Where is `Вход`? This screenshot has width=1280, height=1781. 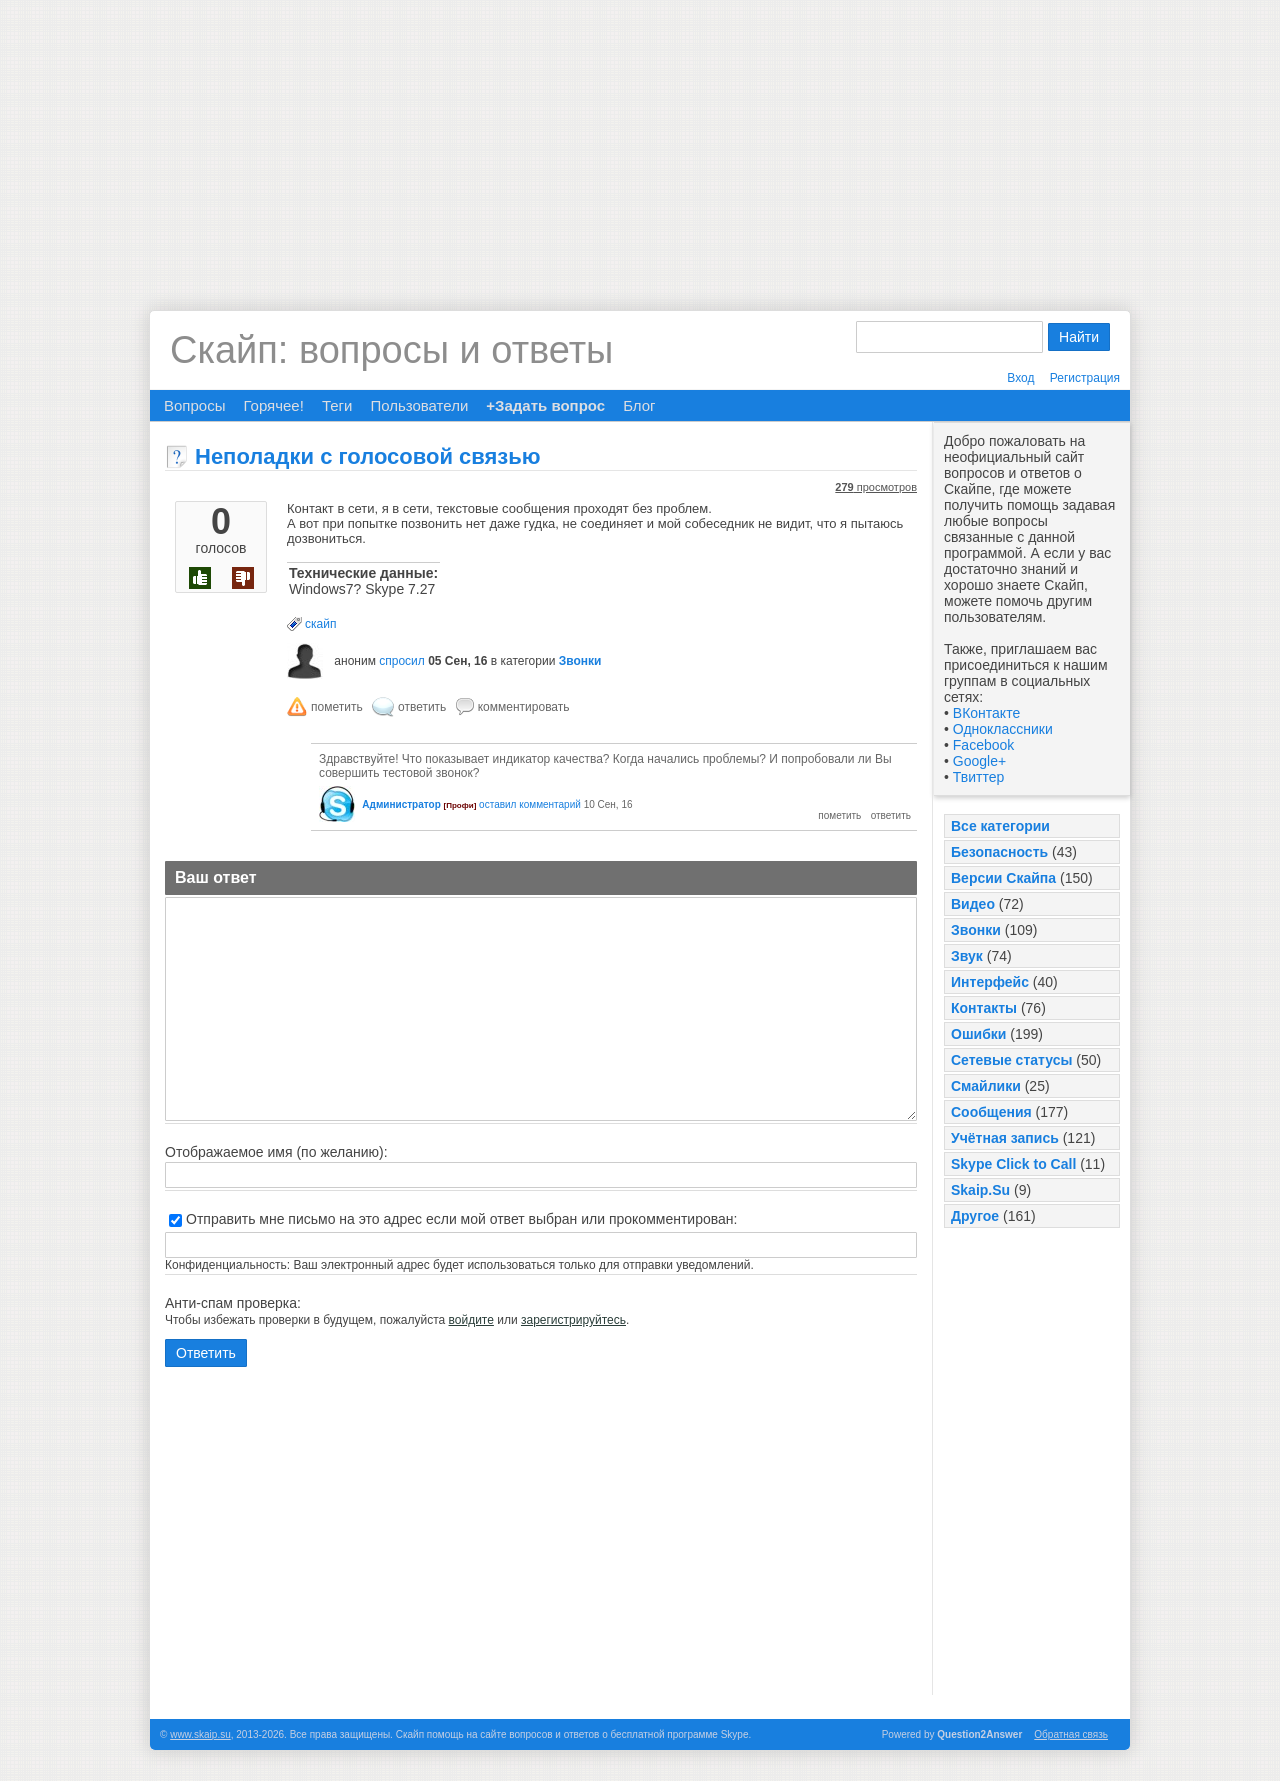 Вход is located at coordinates (1020, 378).